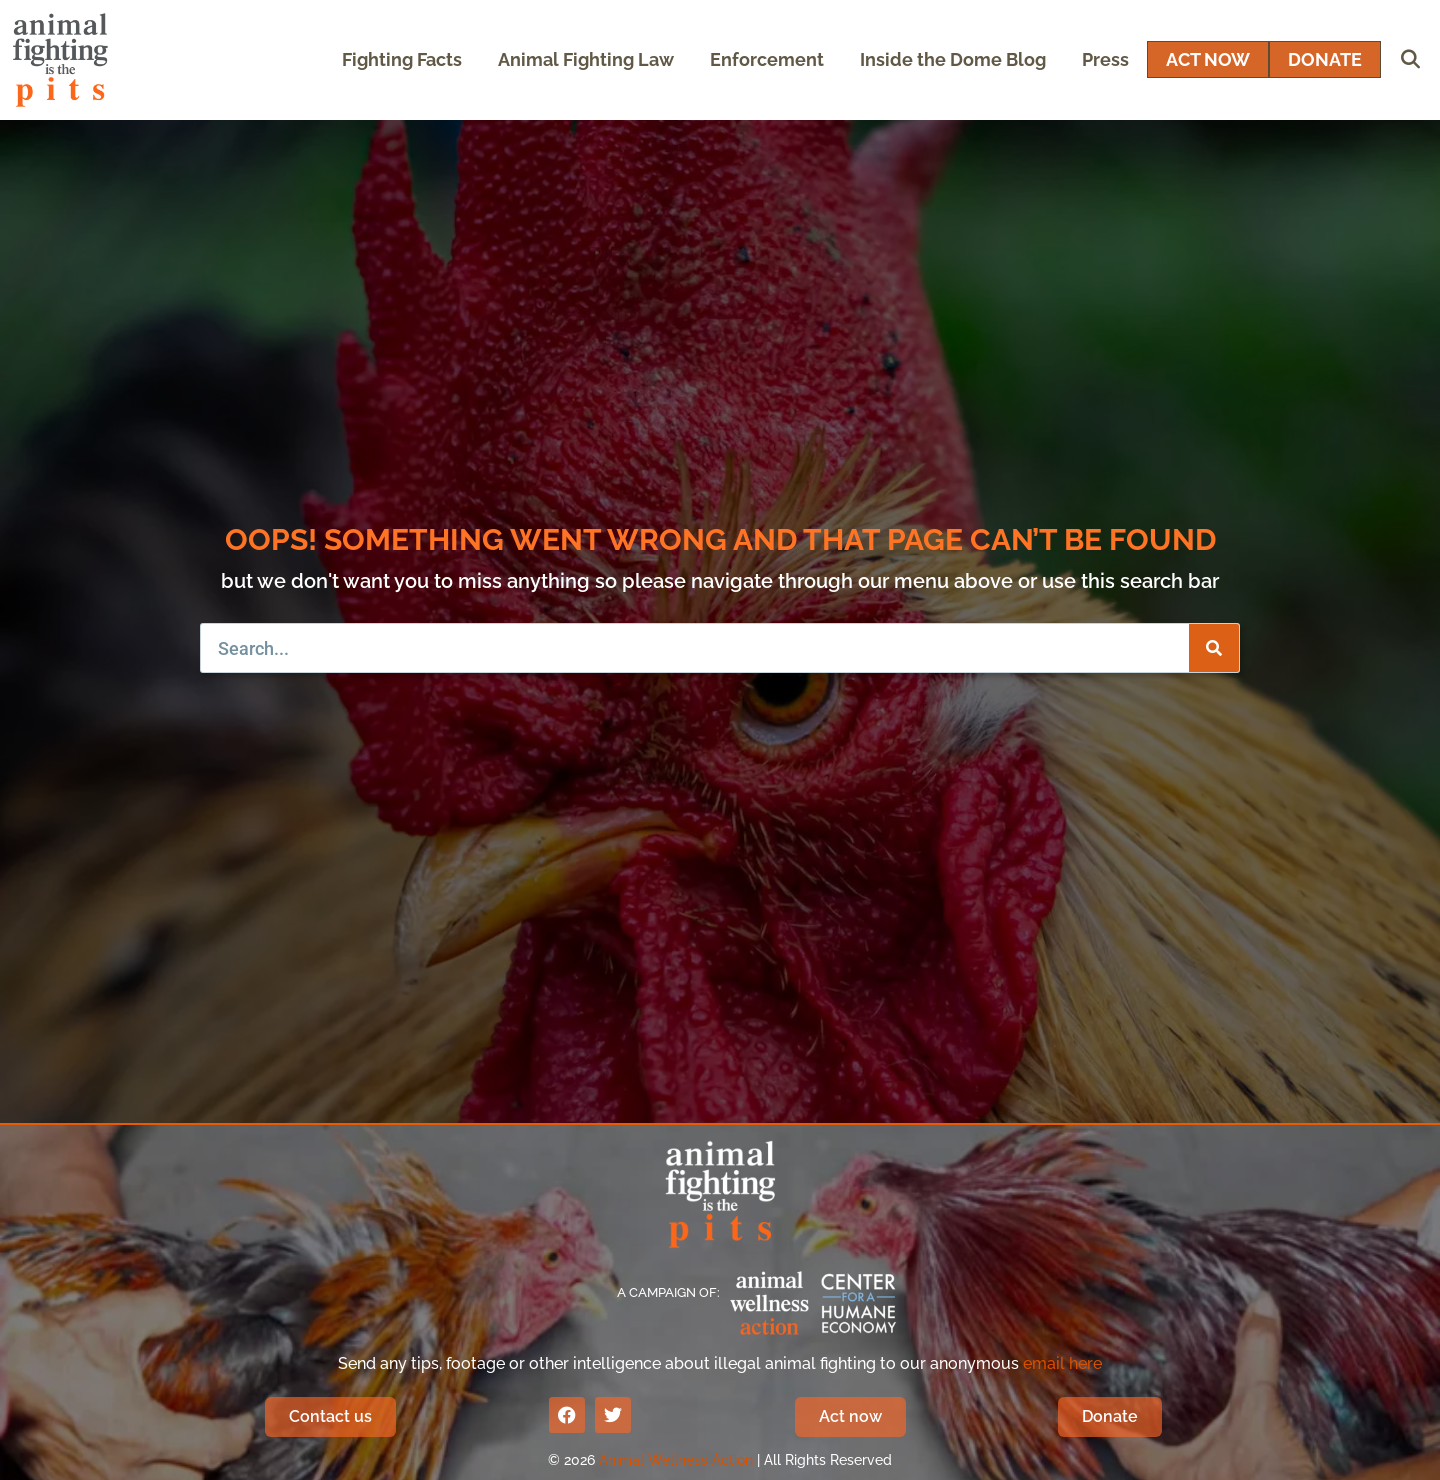 The height and width of the screenshot is (1480, 1440). What do you see at coordinates (1208, 59) in the screenshot?
I see `ACT NOW` at bounding box center [1208, 59].